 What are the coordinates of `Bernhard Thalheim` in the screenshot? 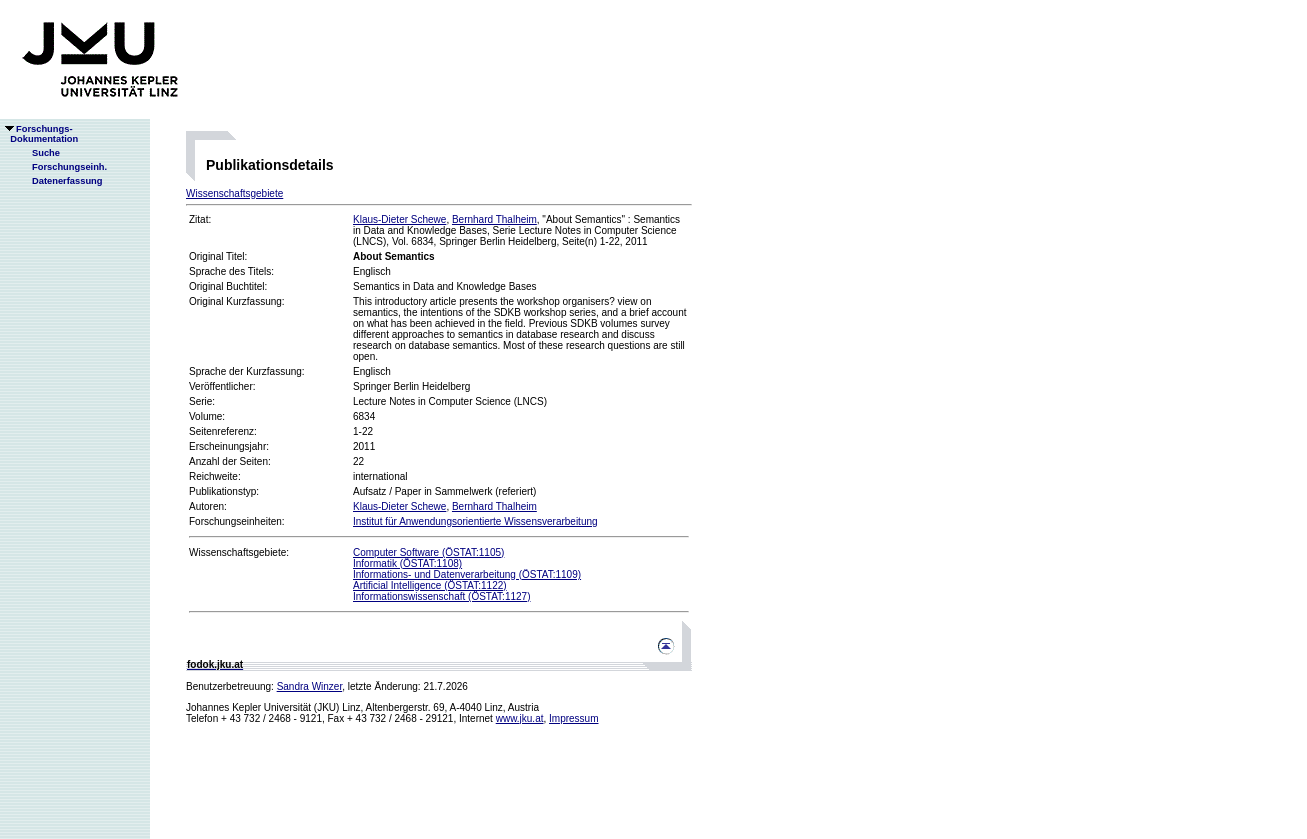 It's located at (494, 219).